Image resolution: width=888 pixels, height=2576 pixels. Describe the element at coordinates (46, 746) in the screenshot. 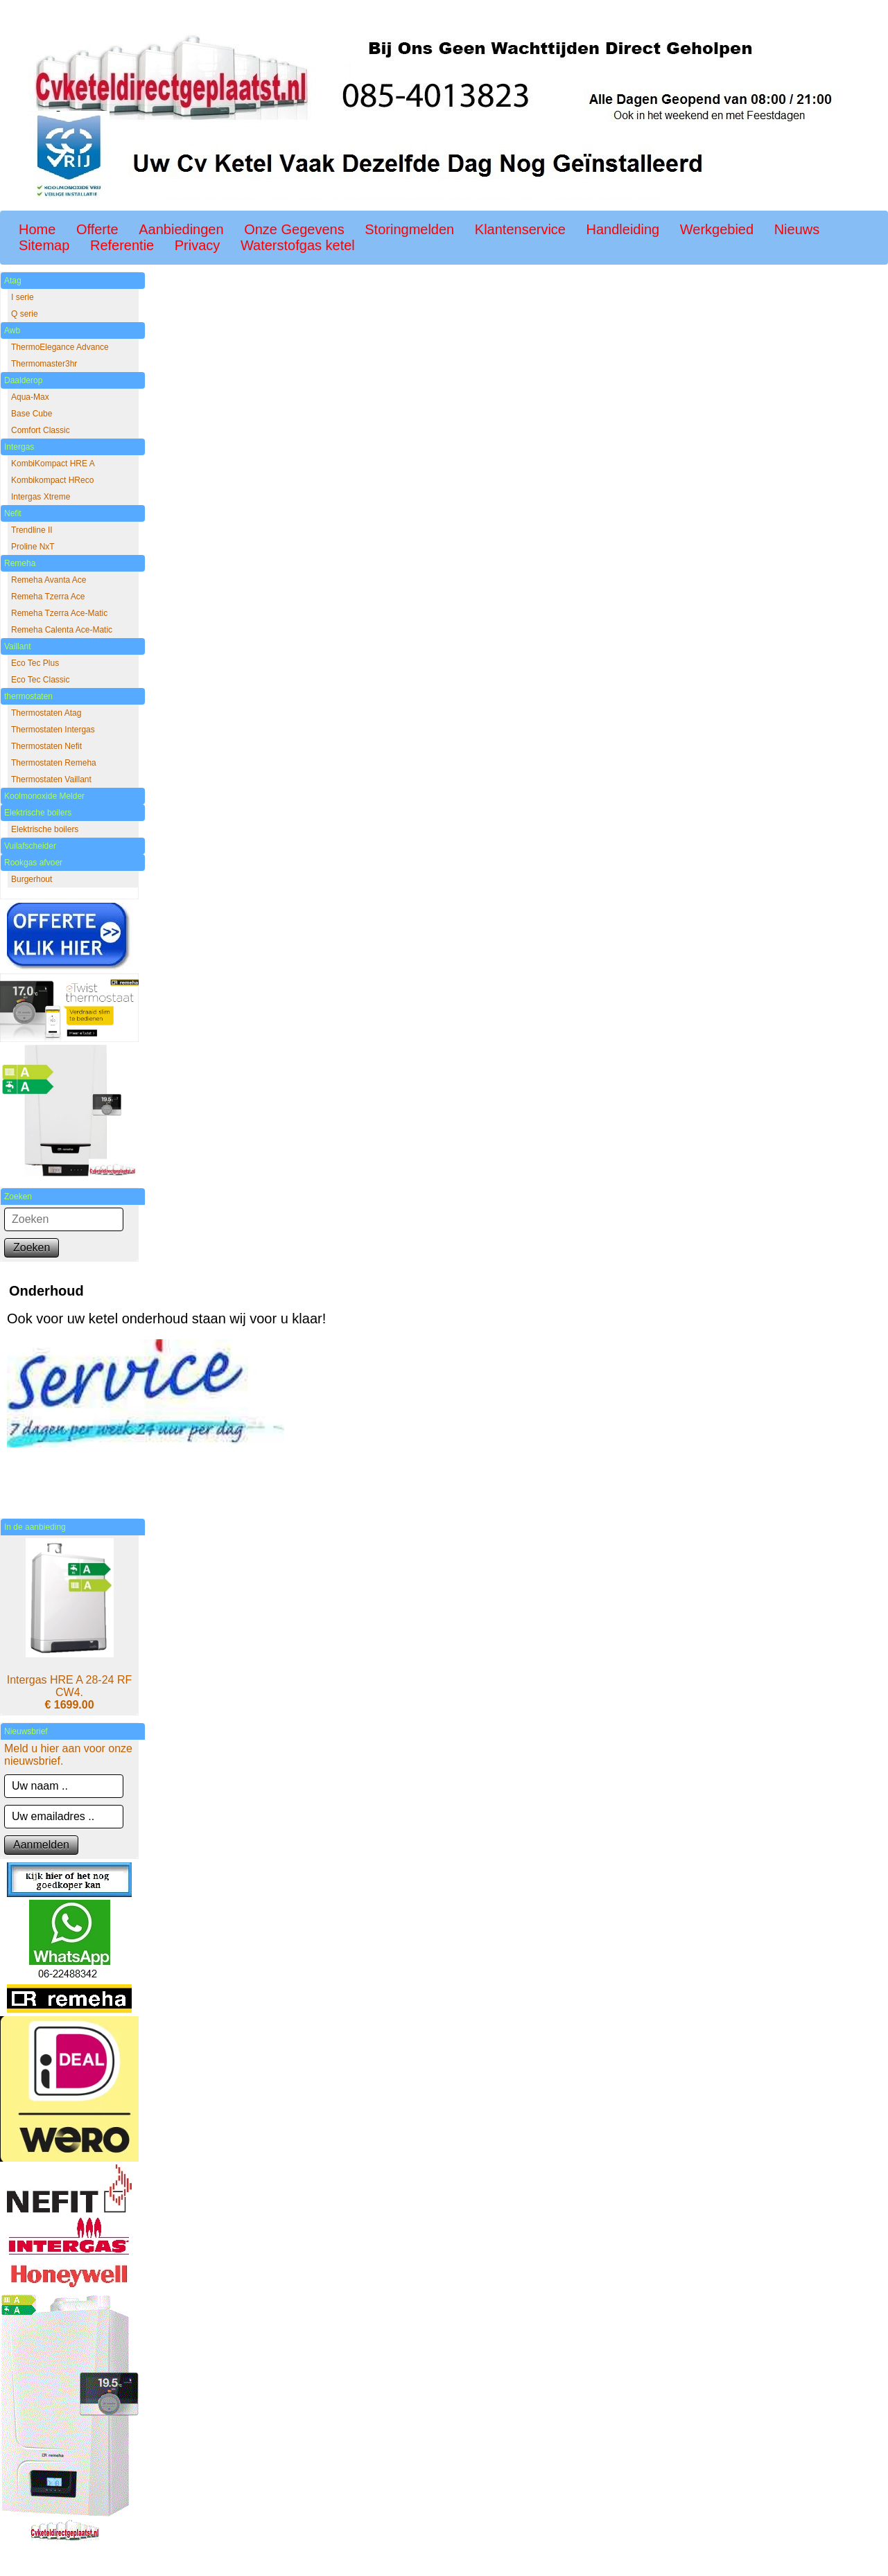

I see `Thermostaten Nefit` at that location.